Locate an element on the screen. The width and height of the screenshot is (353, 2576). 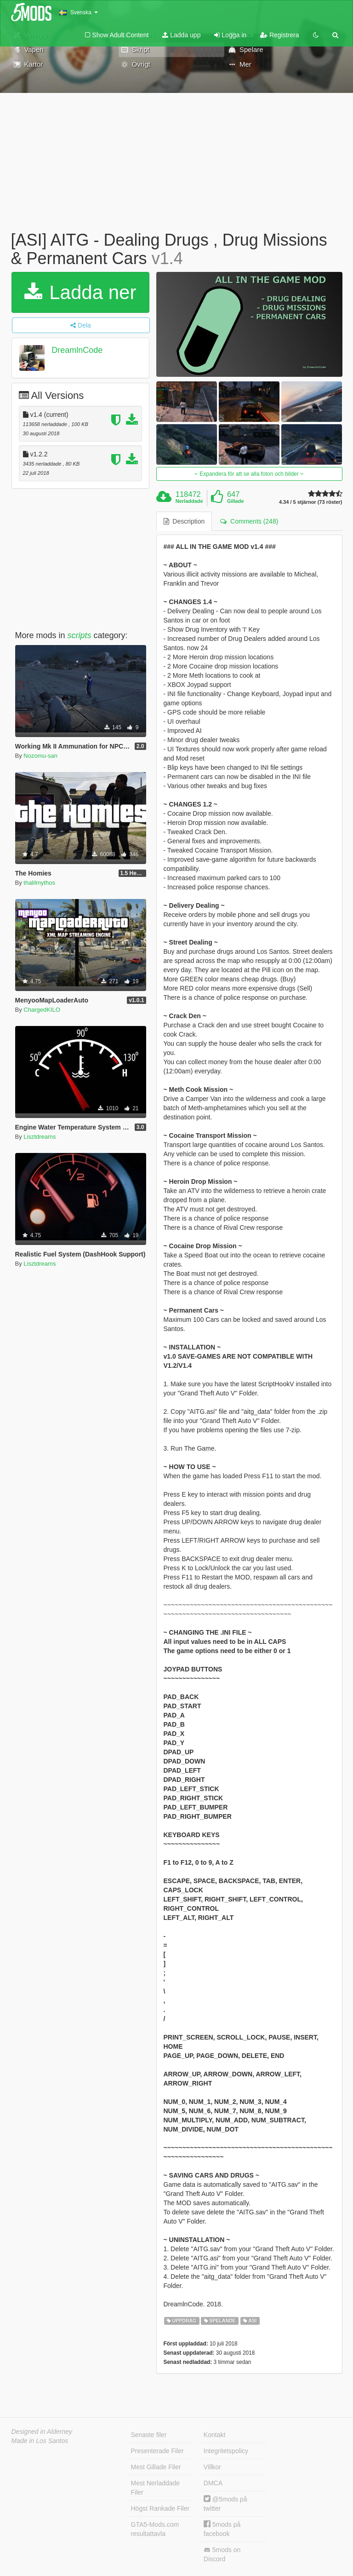
Registrera is located at coordinates (279, 35).